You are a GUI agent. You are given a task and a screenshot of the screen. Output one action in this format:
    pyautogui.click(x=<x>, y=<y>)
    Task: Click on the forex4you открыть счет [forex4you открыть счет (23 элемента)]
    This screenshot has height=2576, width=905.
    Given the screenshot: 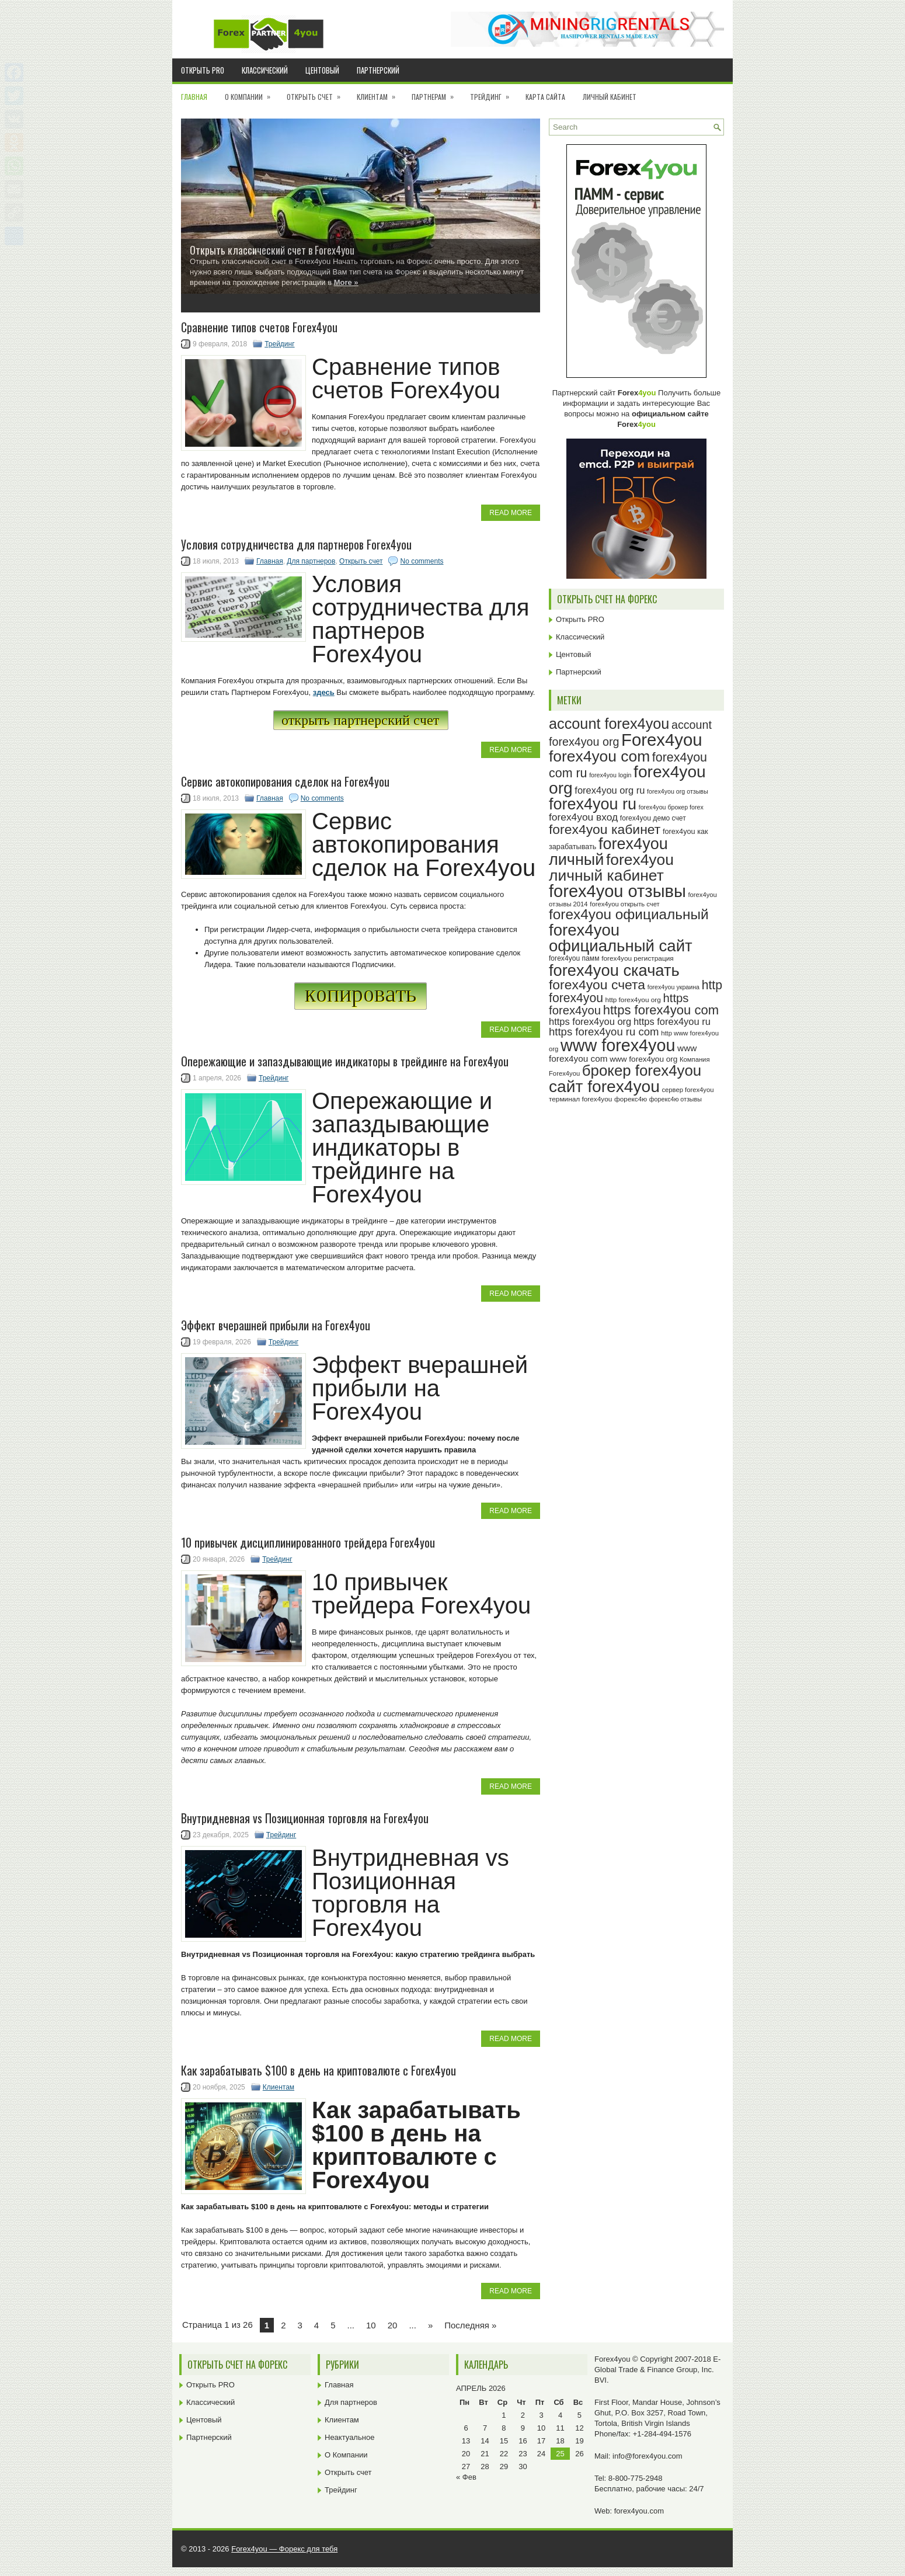 What is the action you would take?
    pyautogui.click(x=625, y=904)
    